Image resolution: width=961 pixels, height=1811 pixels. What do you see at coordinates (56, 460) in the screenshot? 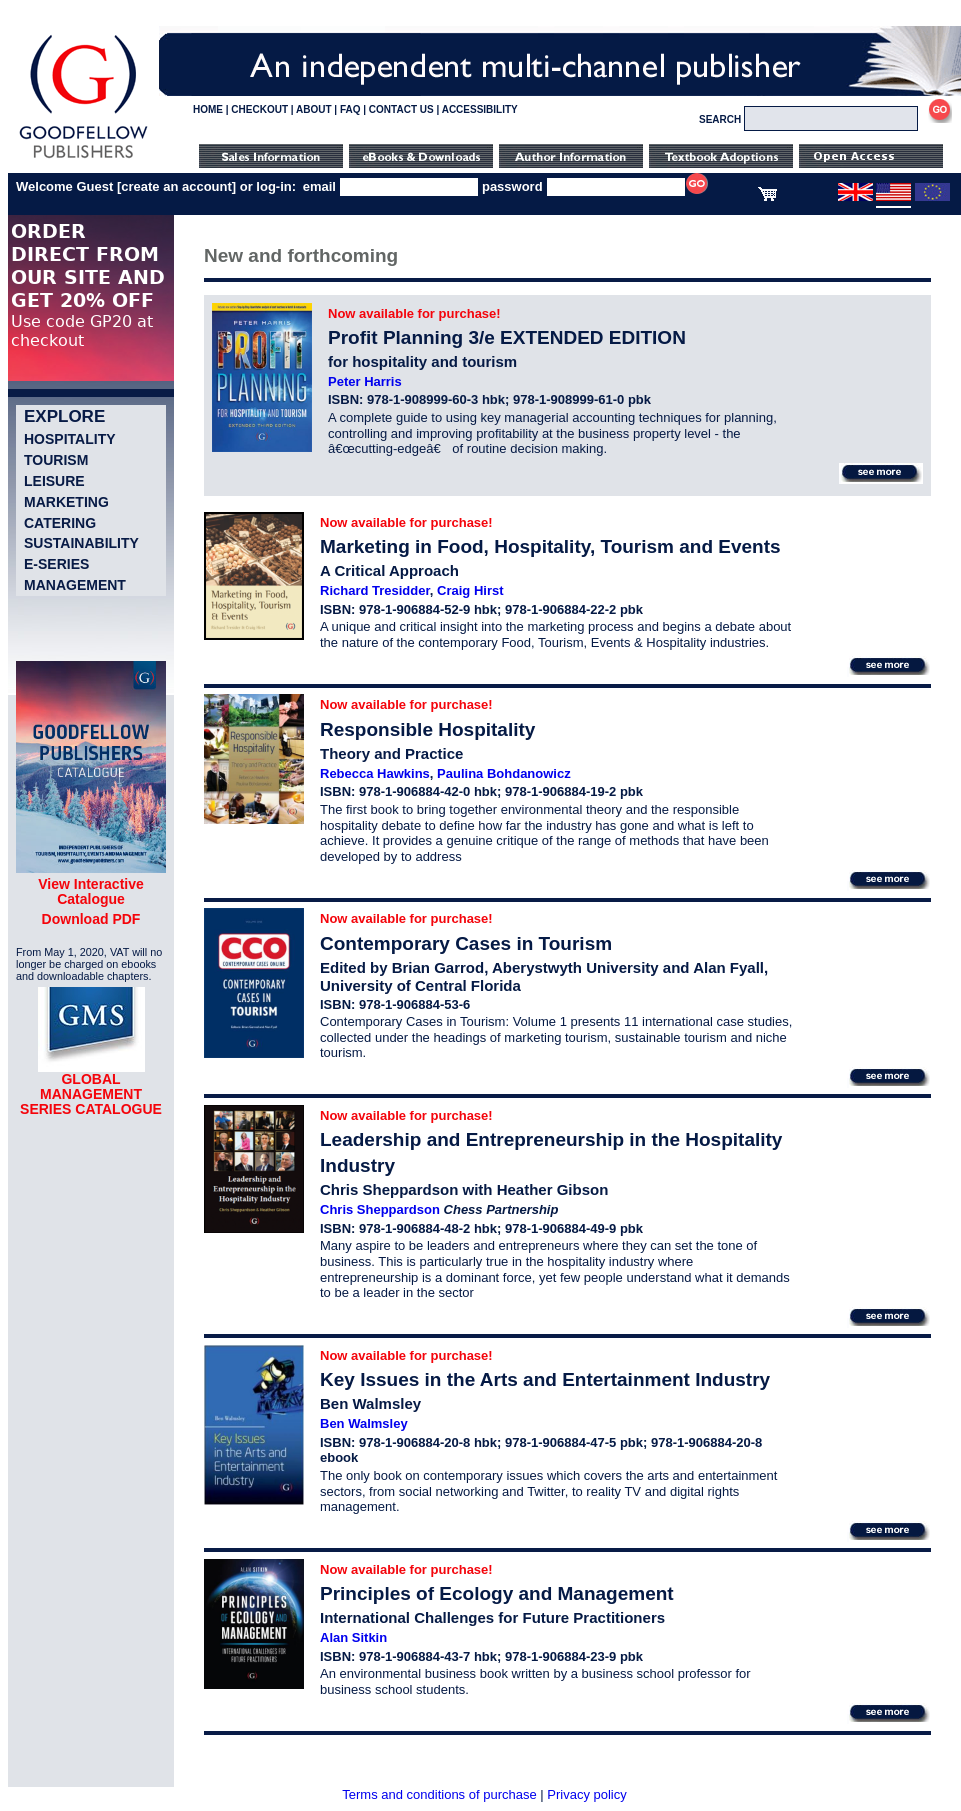
I see `Tourism` at bounding box center [56, 460].